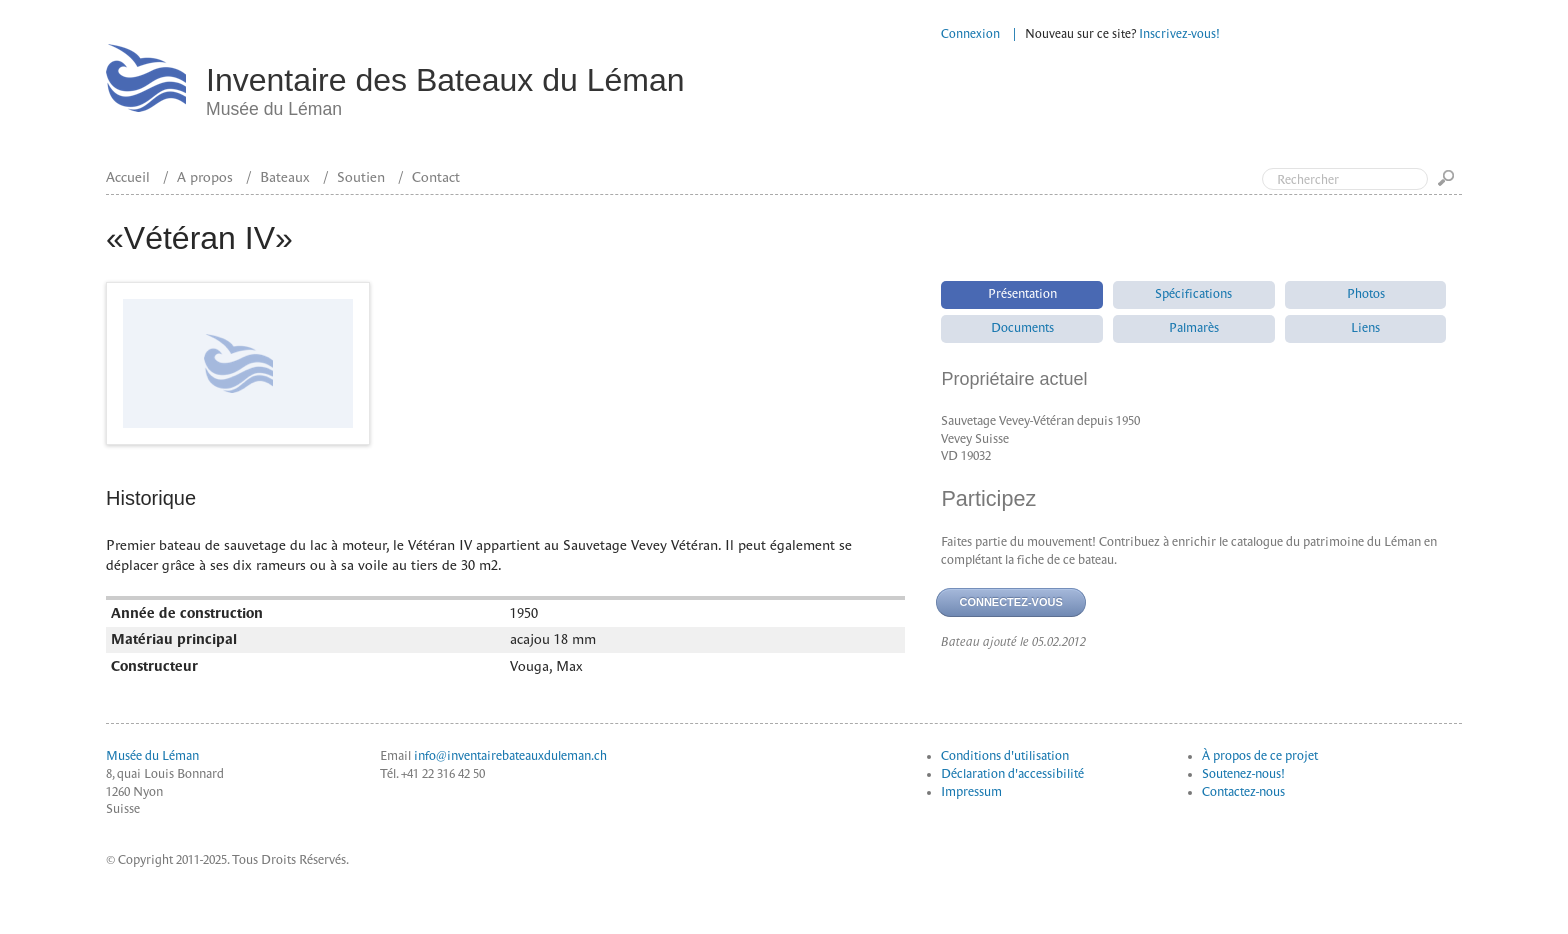  What do you see at coordinates (361, 177) in the screenshot?
I see `Soutien` at bounding box center [361, 177].